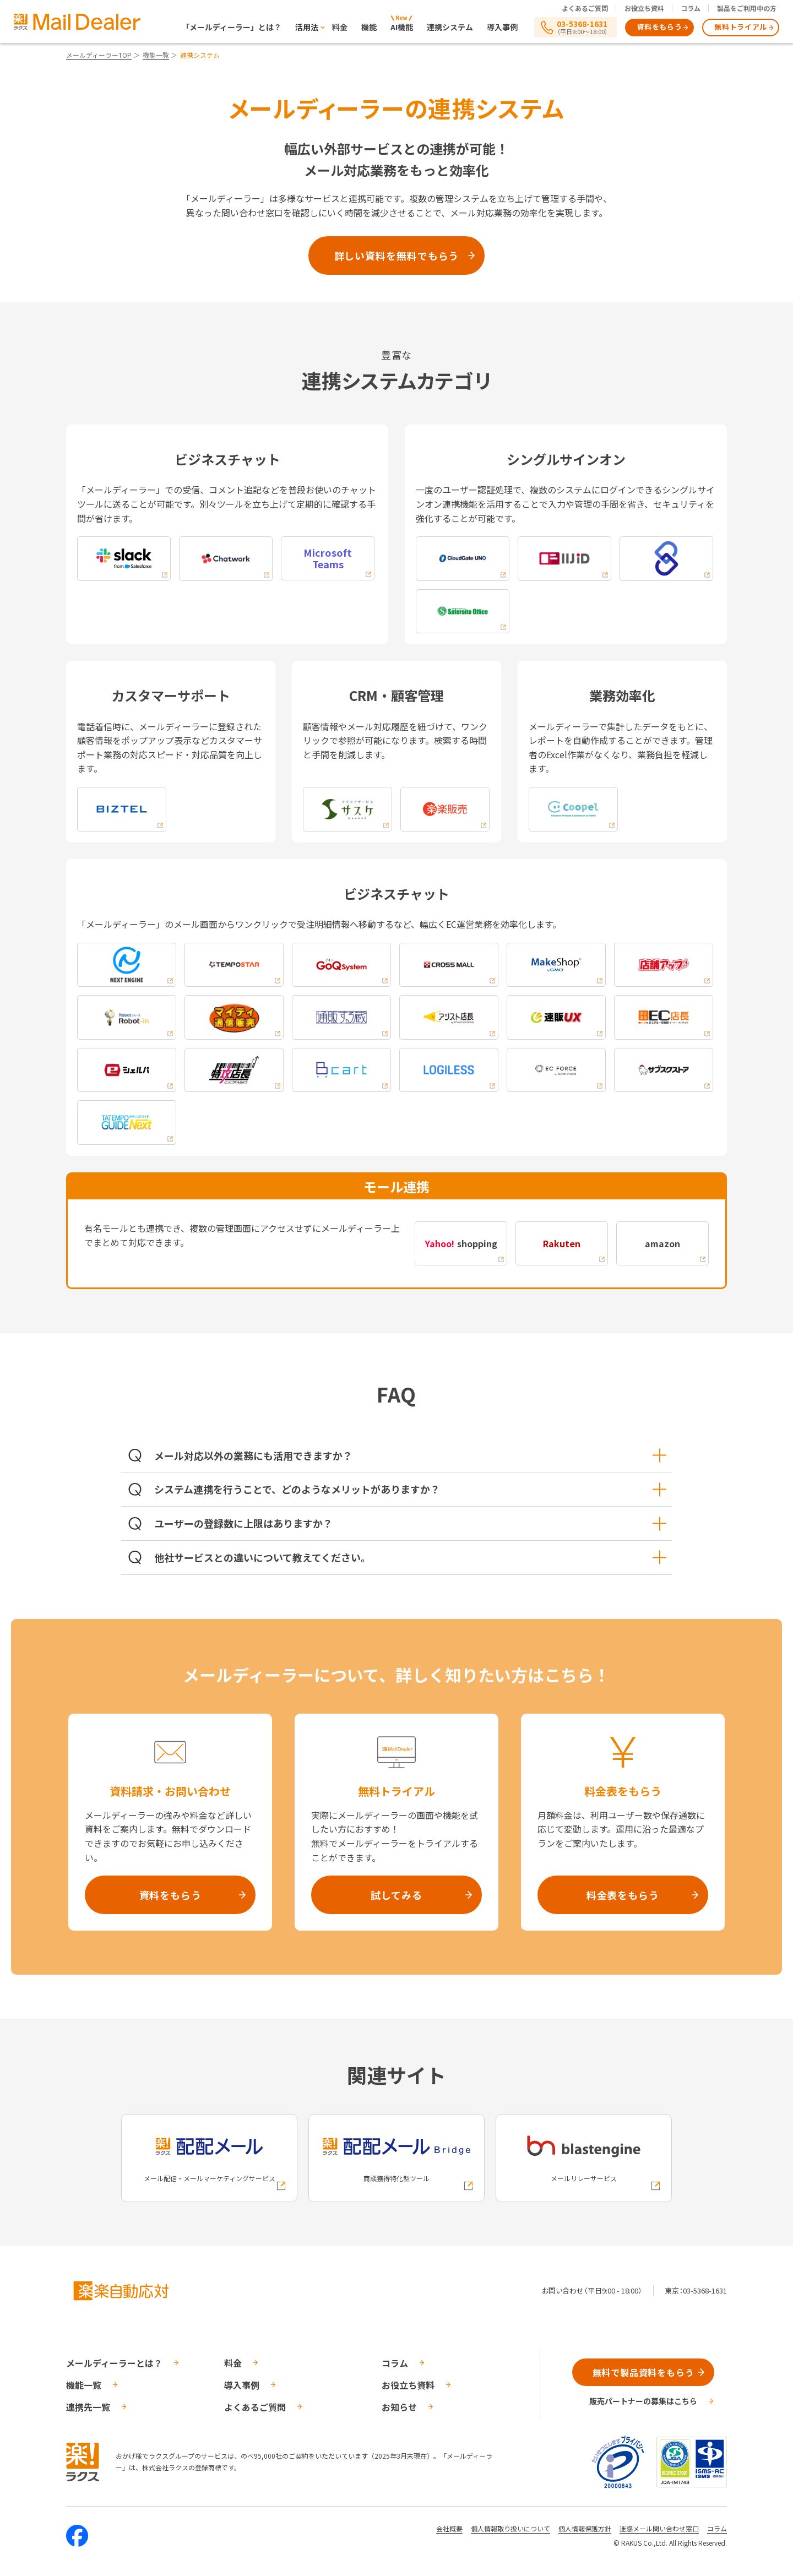 The image size is (793, 2576). Describe the element at coordinates (341, 1017) in the screenshot. I see `[通販する蔵への外部リンク]` at that location.